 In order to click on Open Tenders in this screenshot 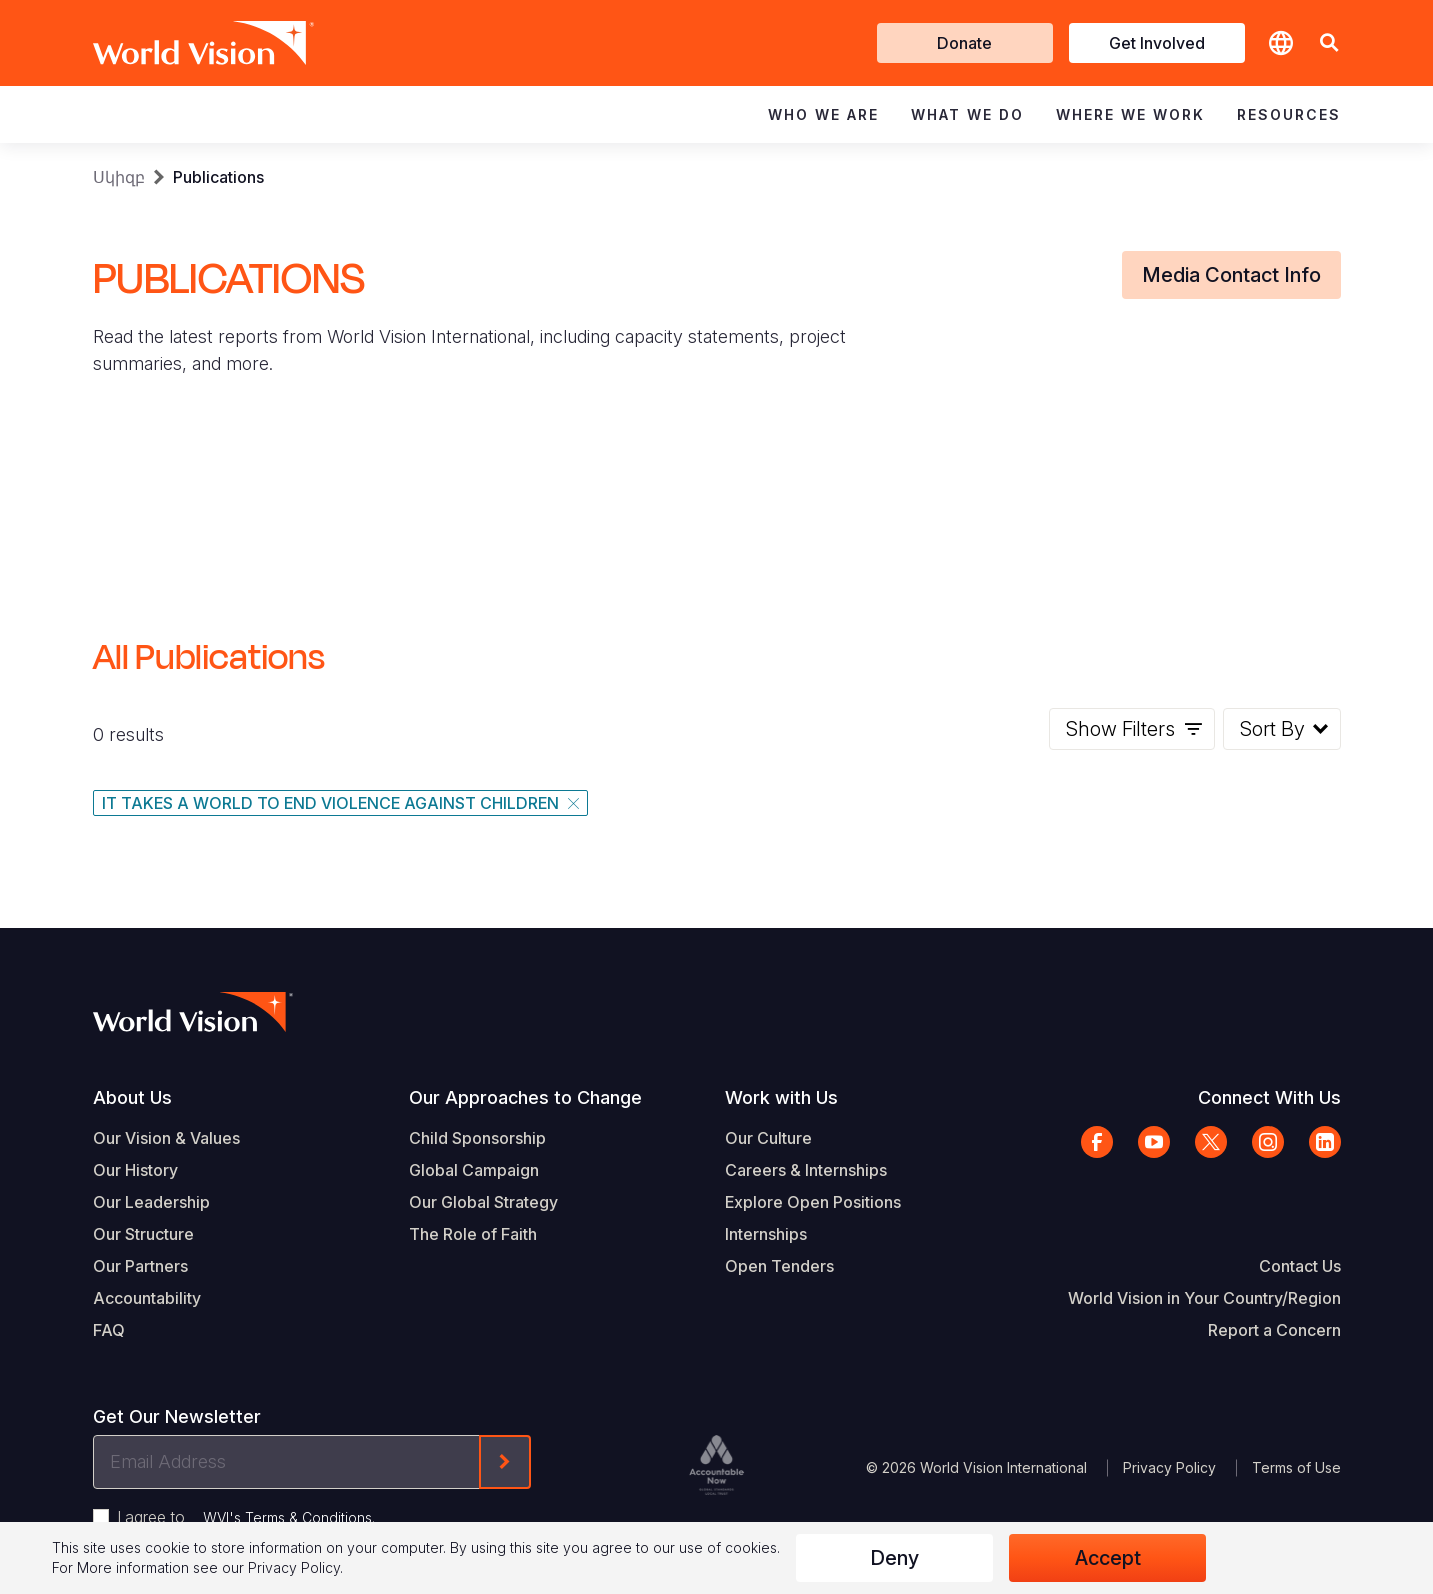, I will do `click(779, 1266)`.